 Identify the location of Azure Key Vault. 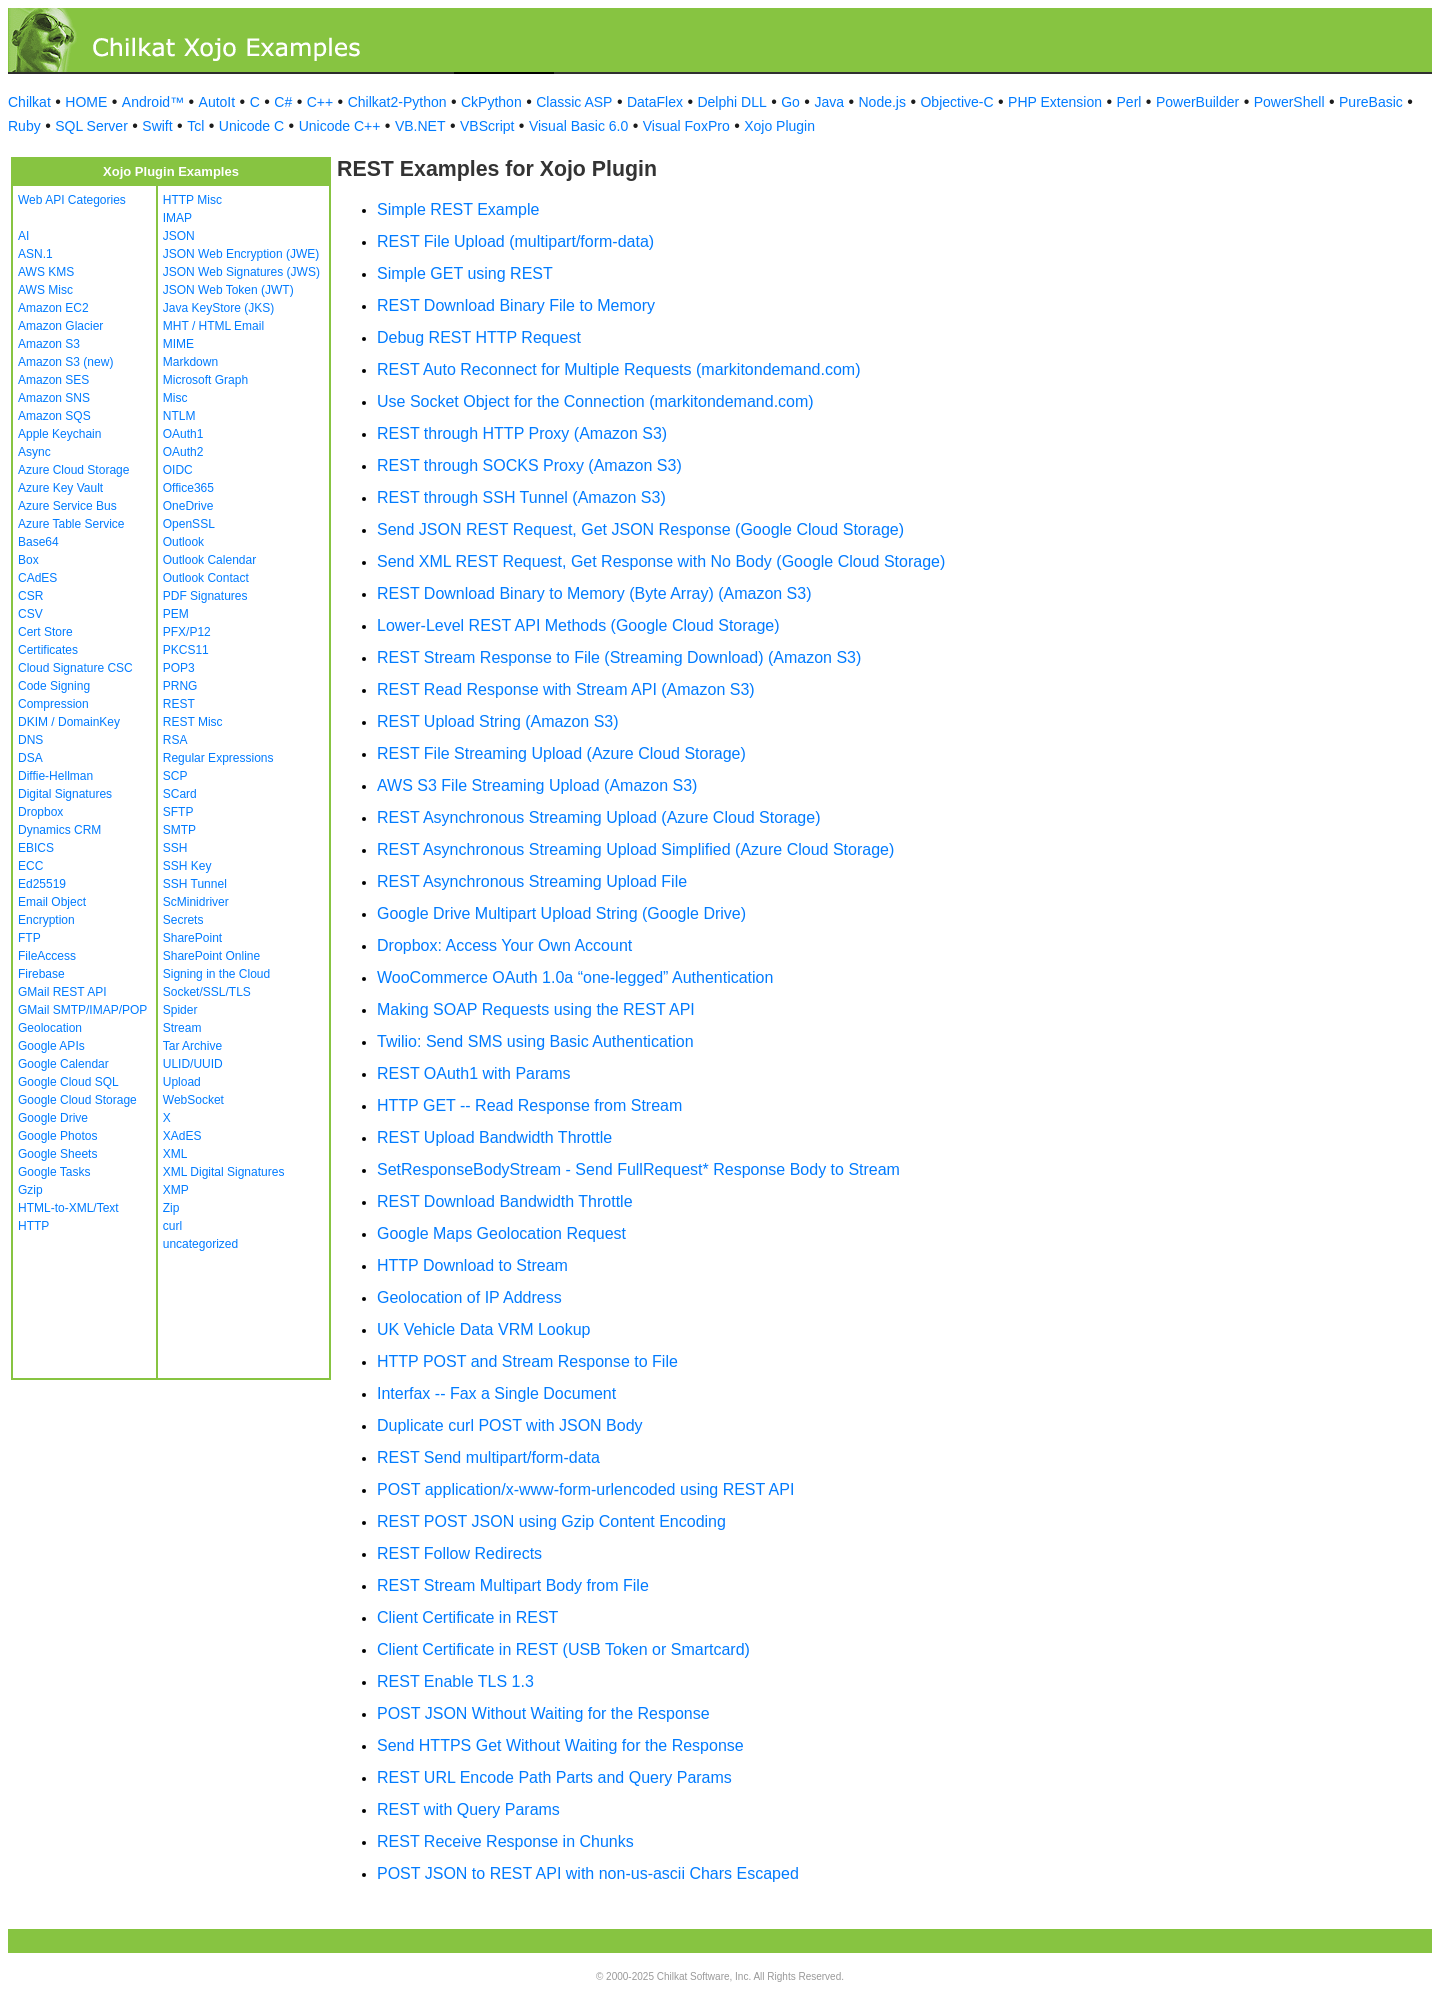
(60, 488).